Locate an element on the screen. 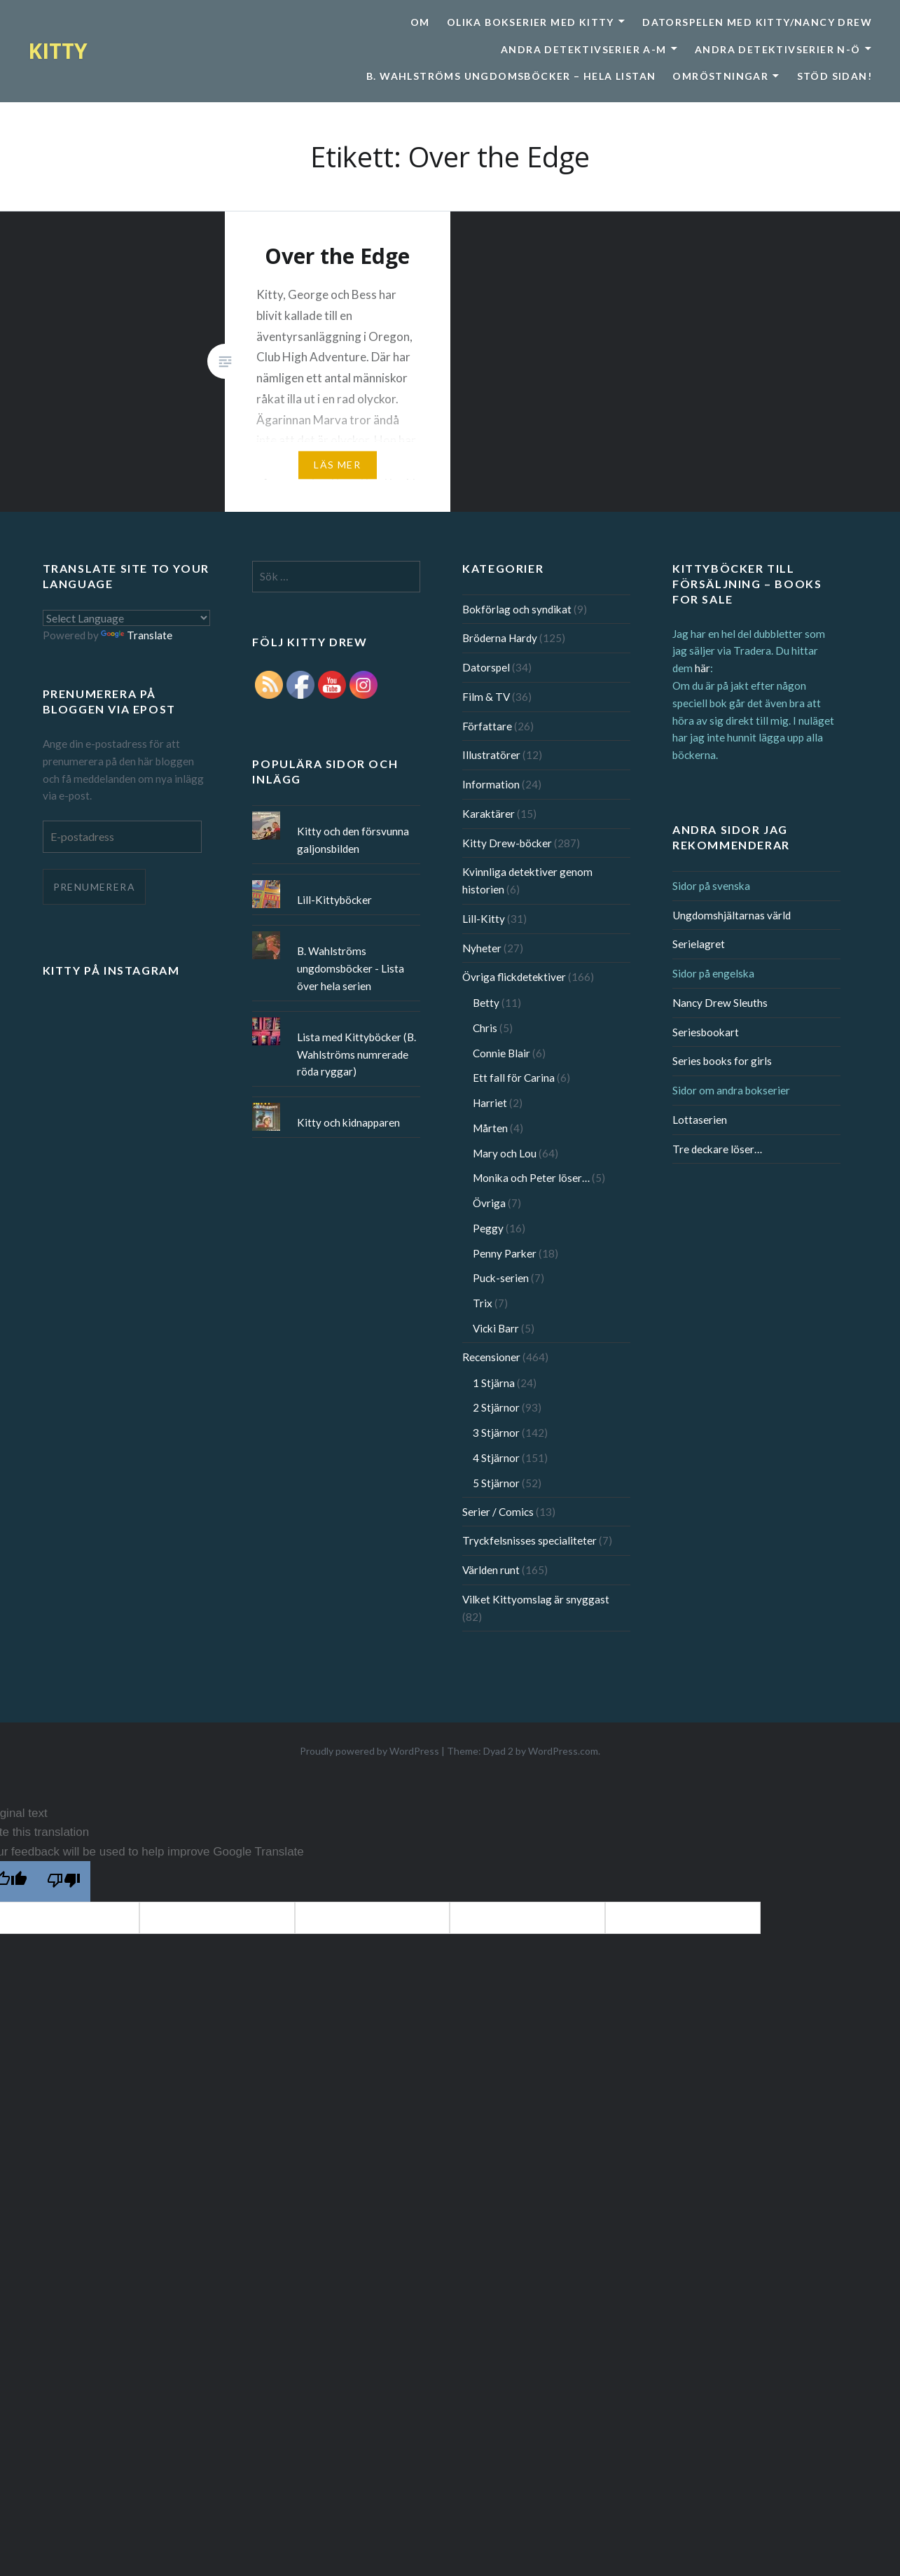 This screenshot has height=2576, width=900. Lill-Kittyböcker is located at coordinates (334, 899).